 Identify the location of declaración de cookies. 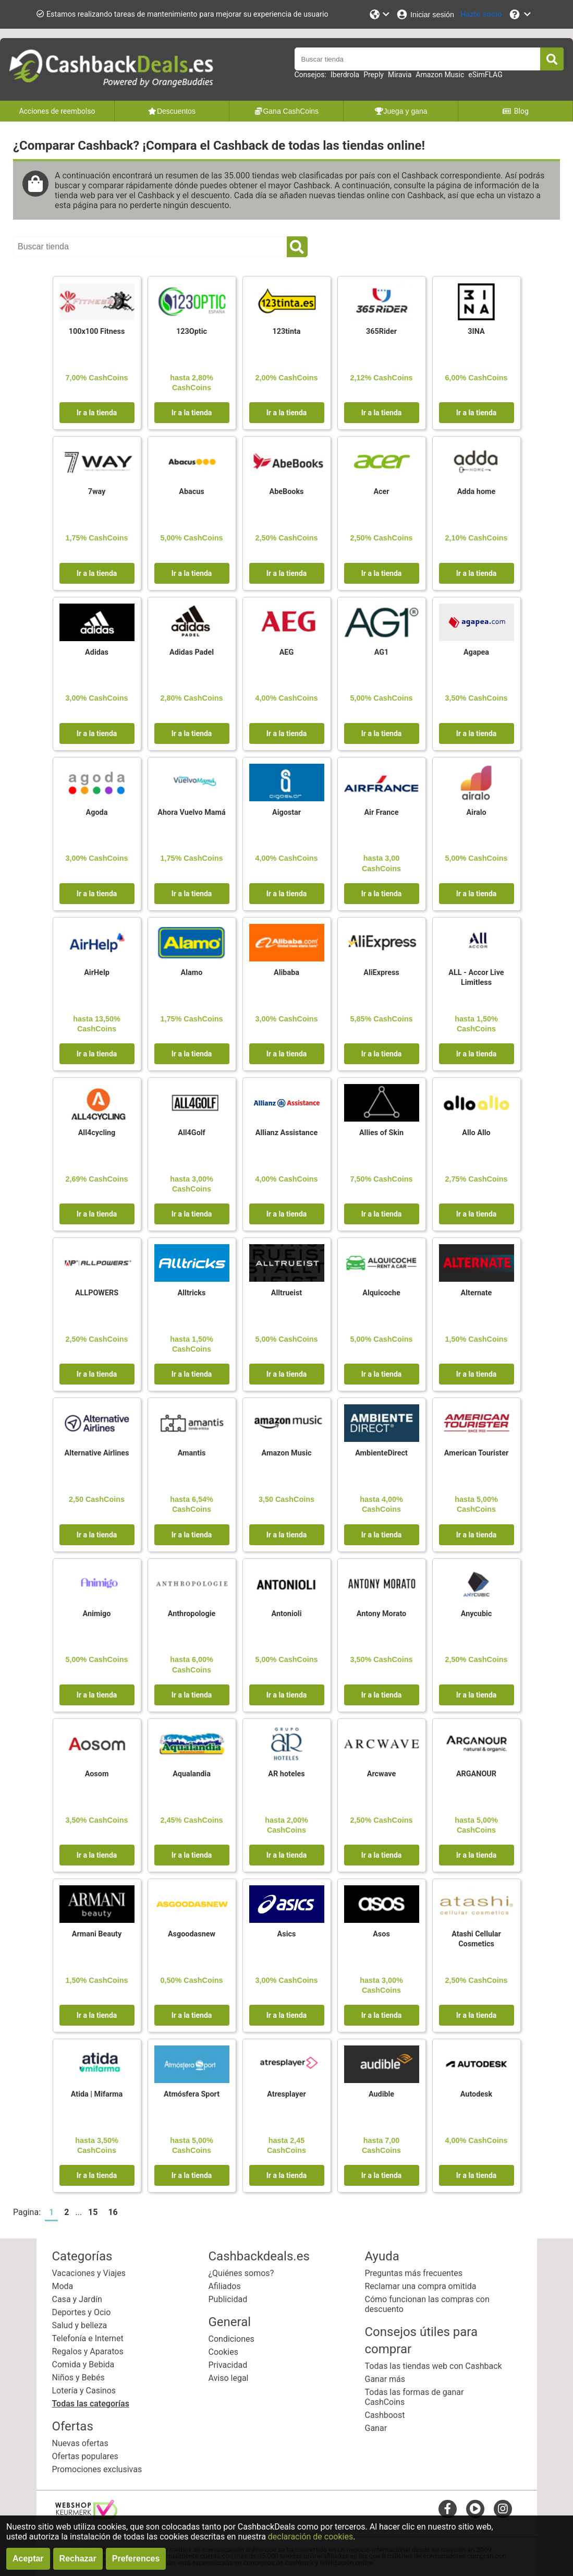
(310, 2537).